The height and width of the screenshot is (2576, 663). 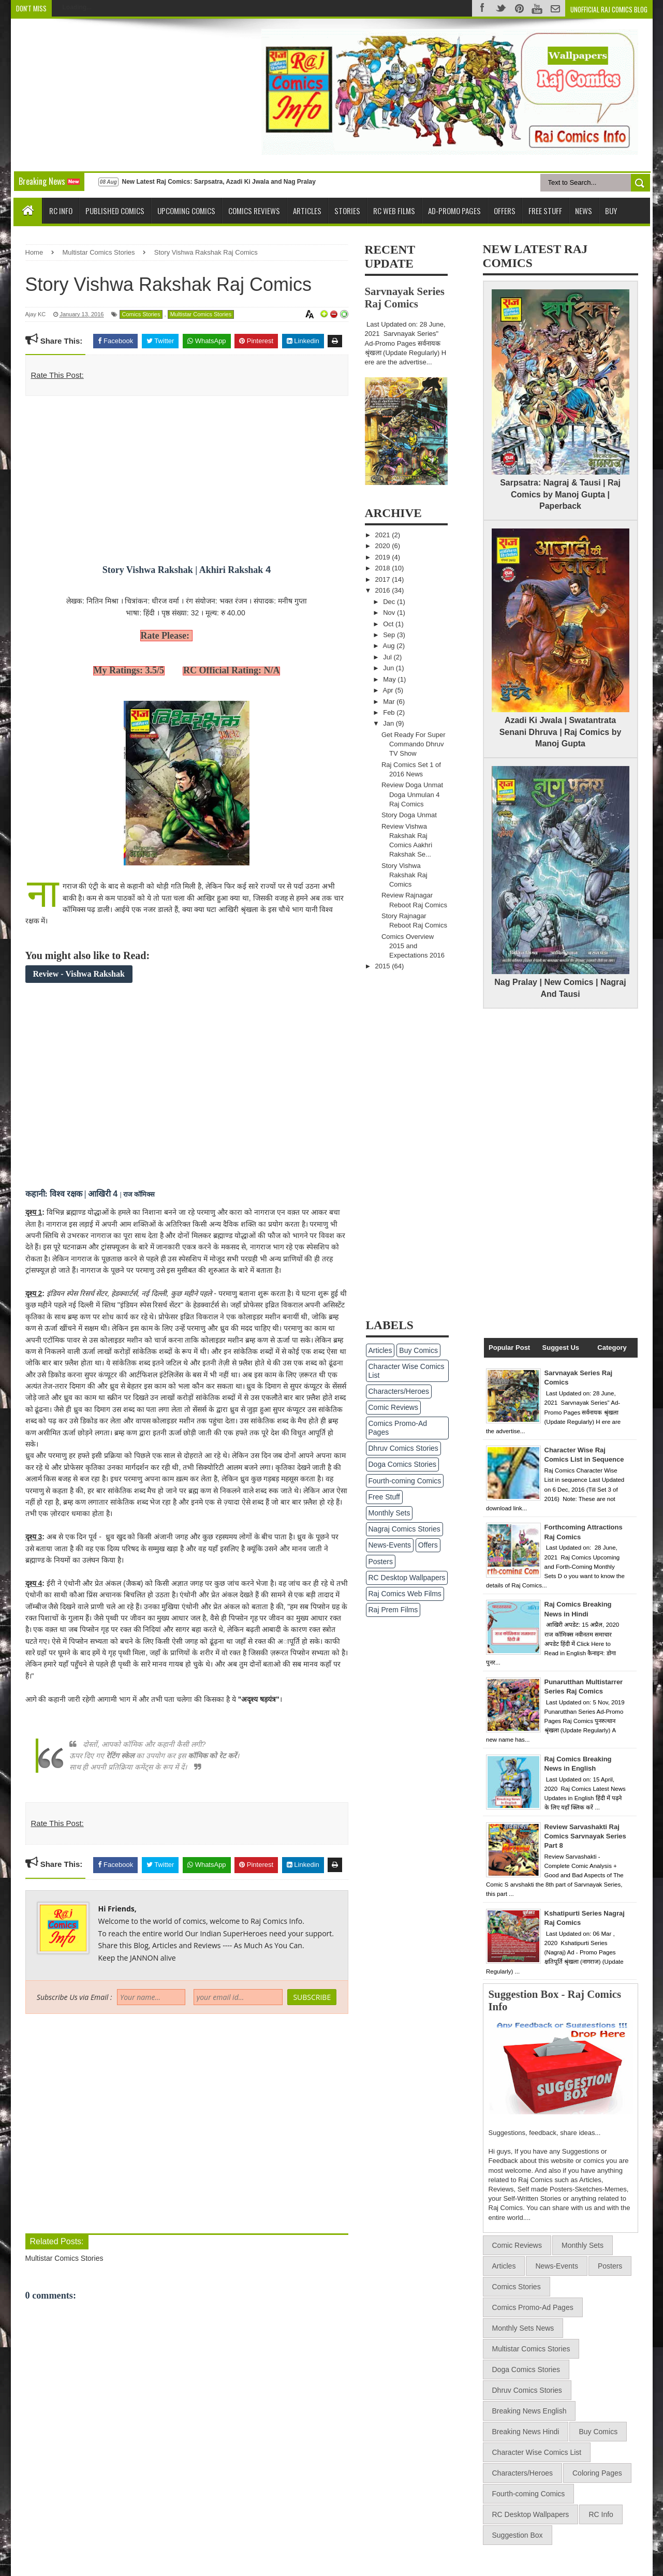 I want to click on Upcoming Comics, so click(x=186, y=210).